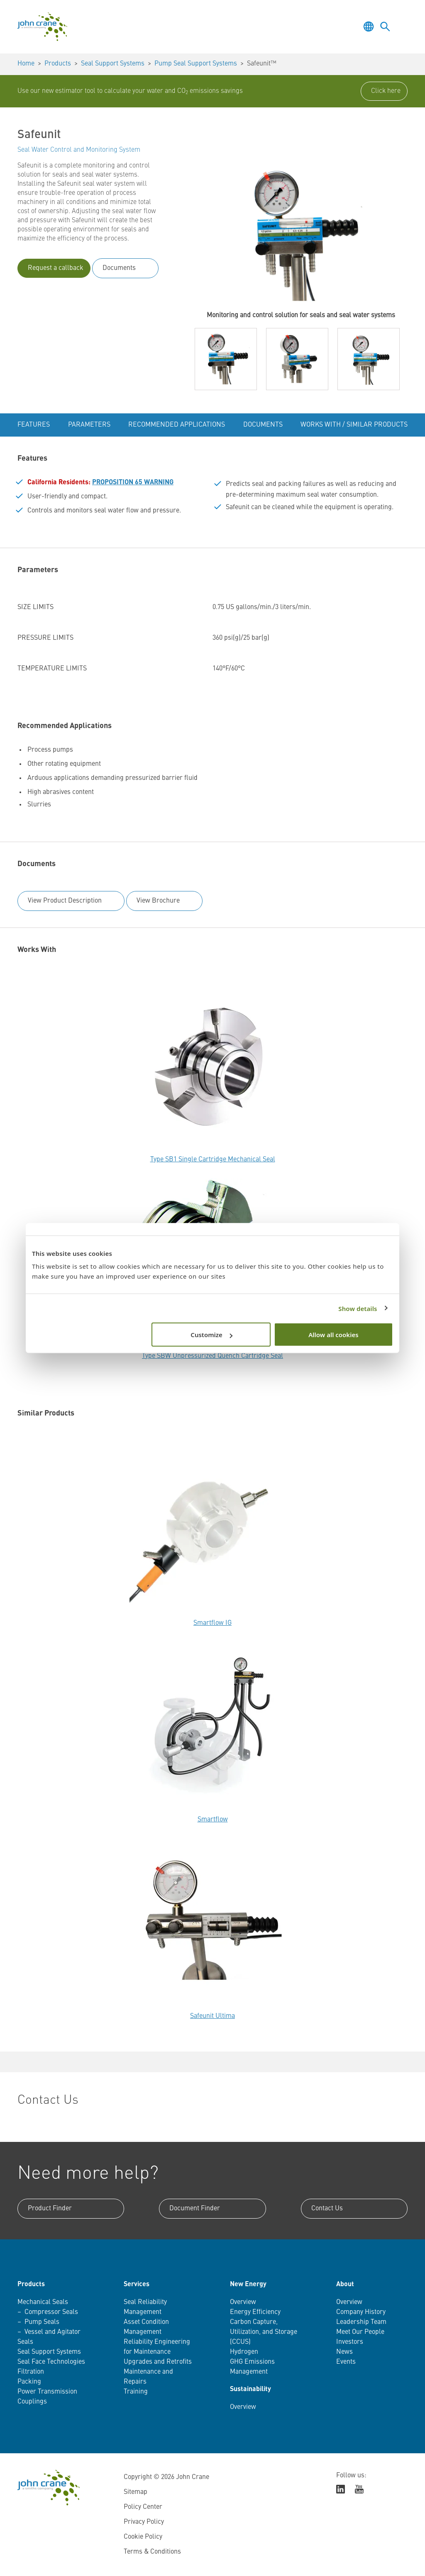 The width and height of the screenshot is (425, 2576). Describe the element at coordinates (386, 91) in the screenshot. I see `Click here` at that location.